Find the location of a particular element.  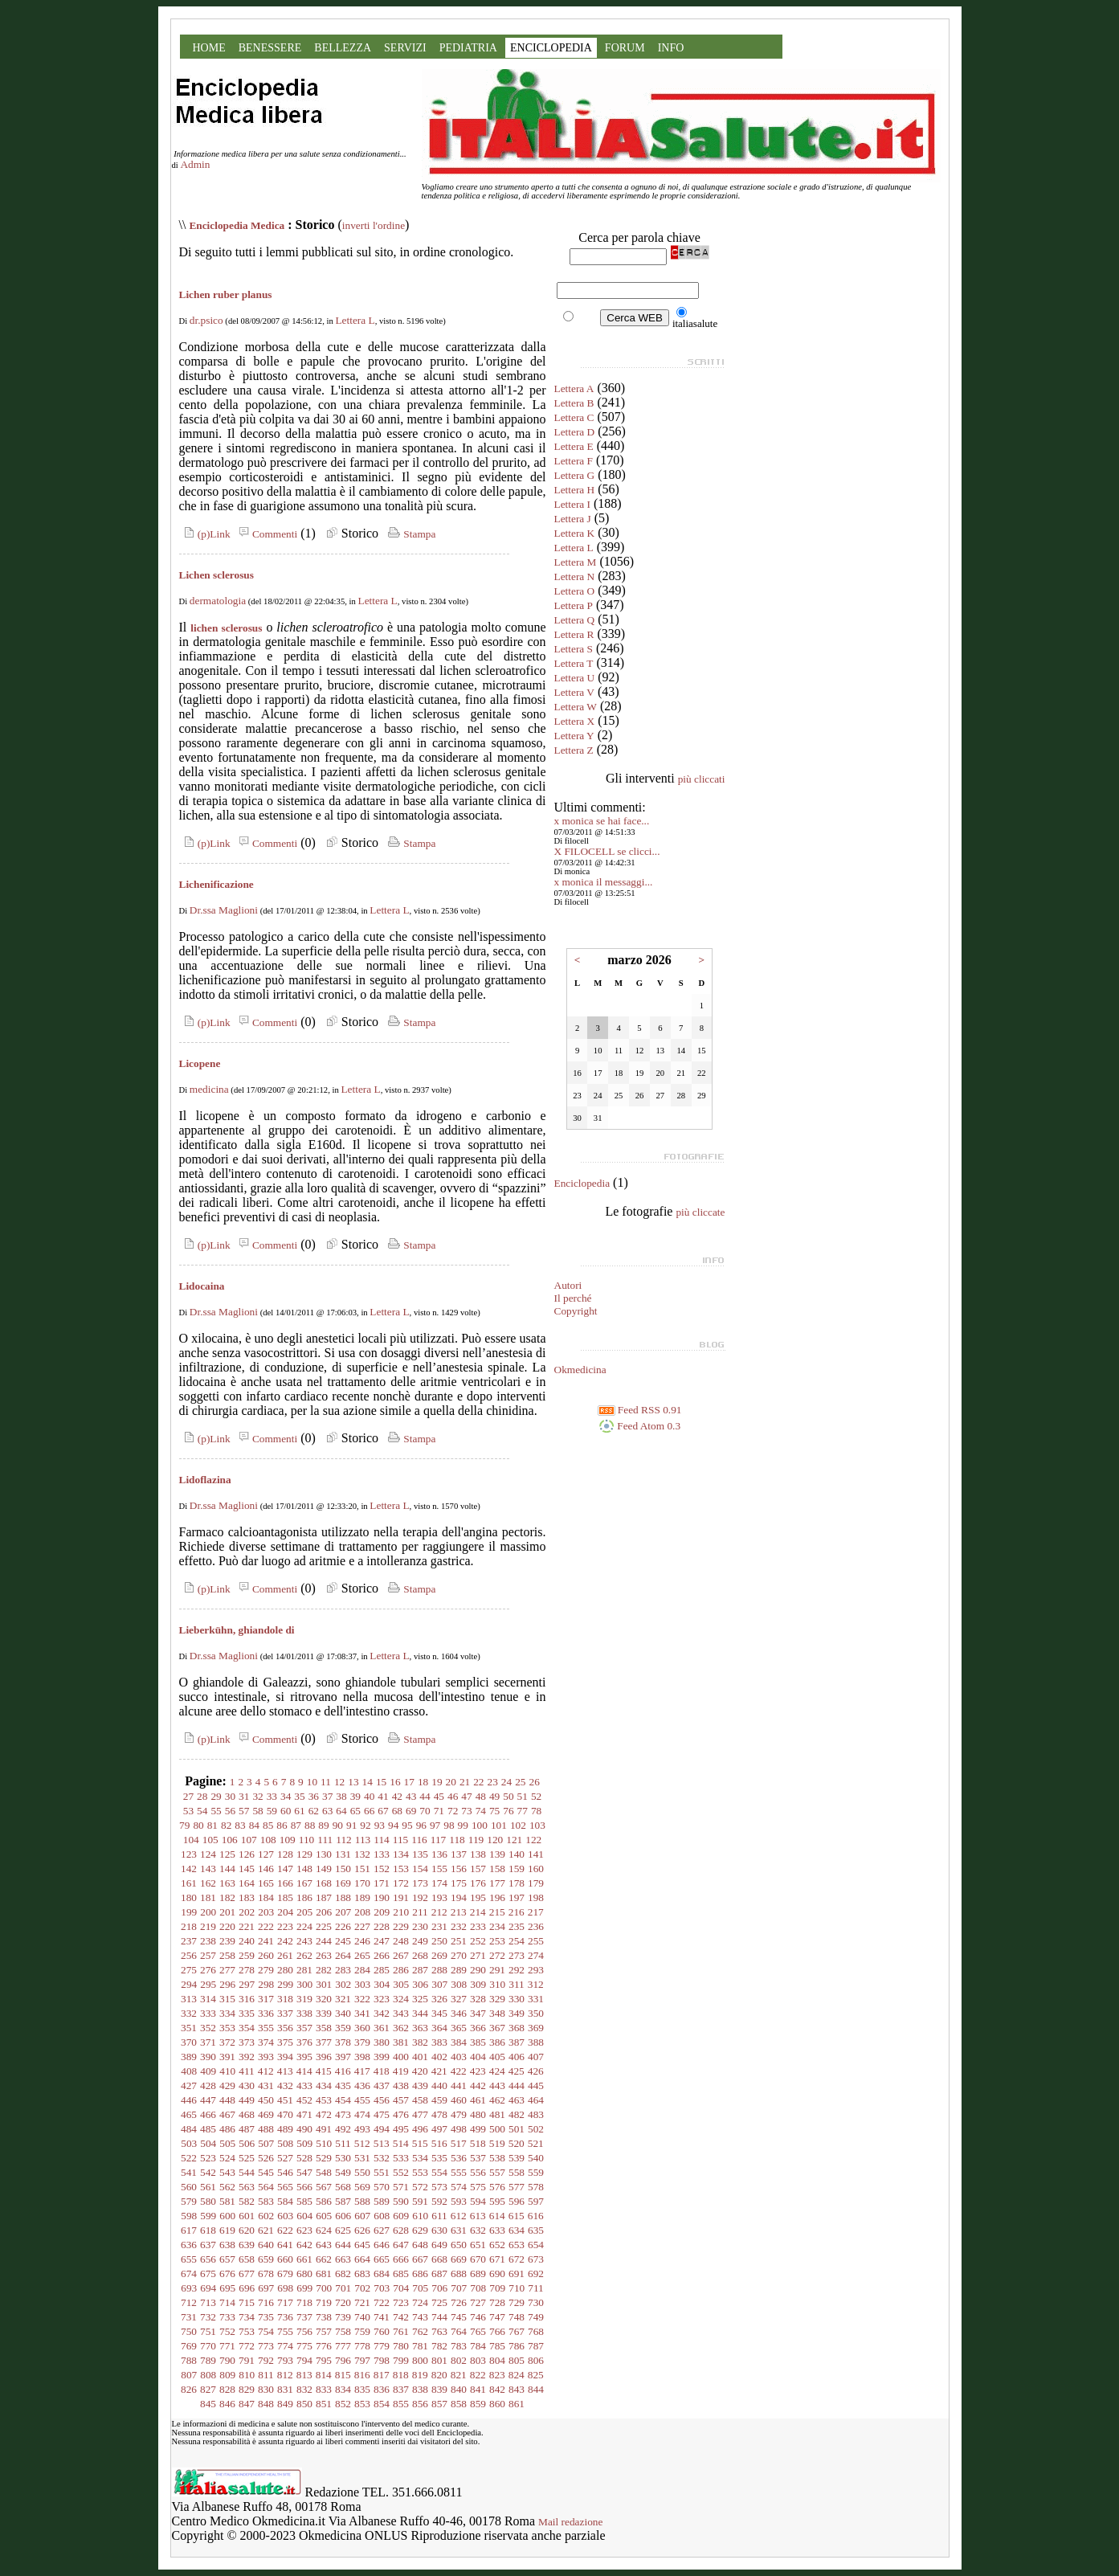

149 is located at coordinates (324, 1868).